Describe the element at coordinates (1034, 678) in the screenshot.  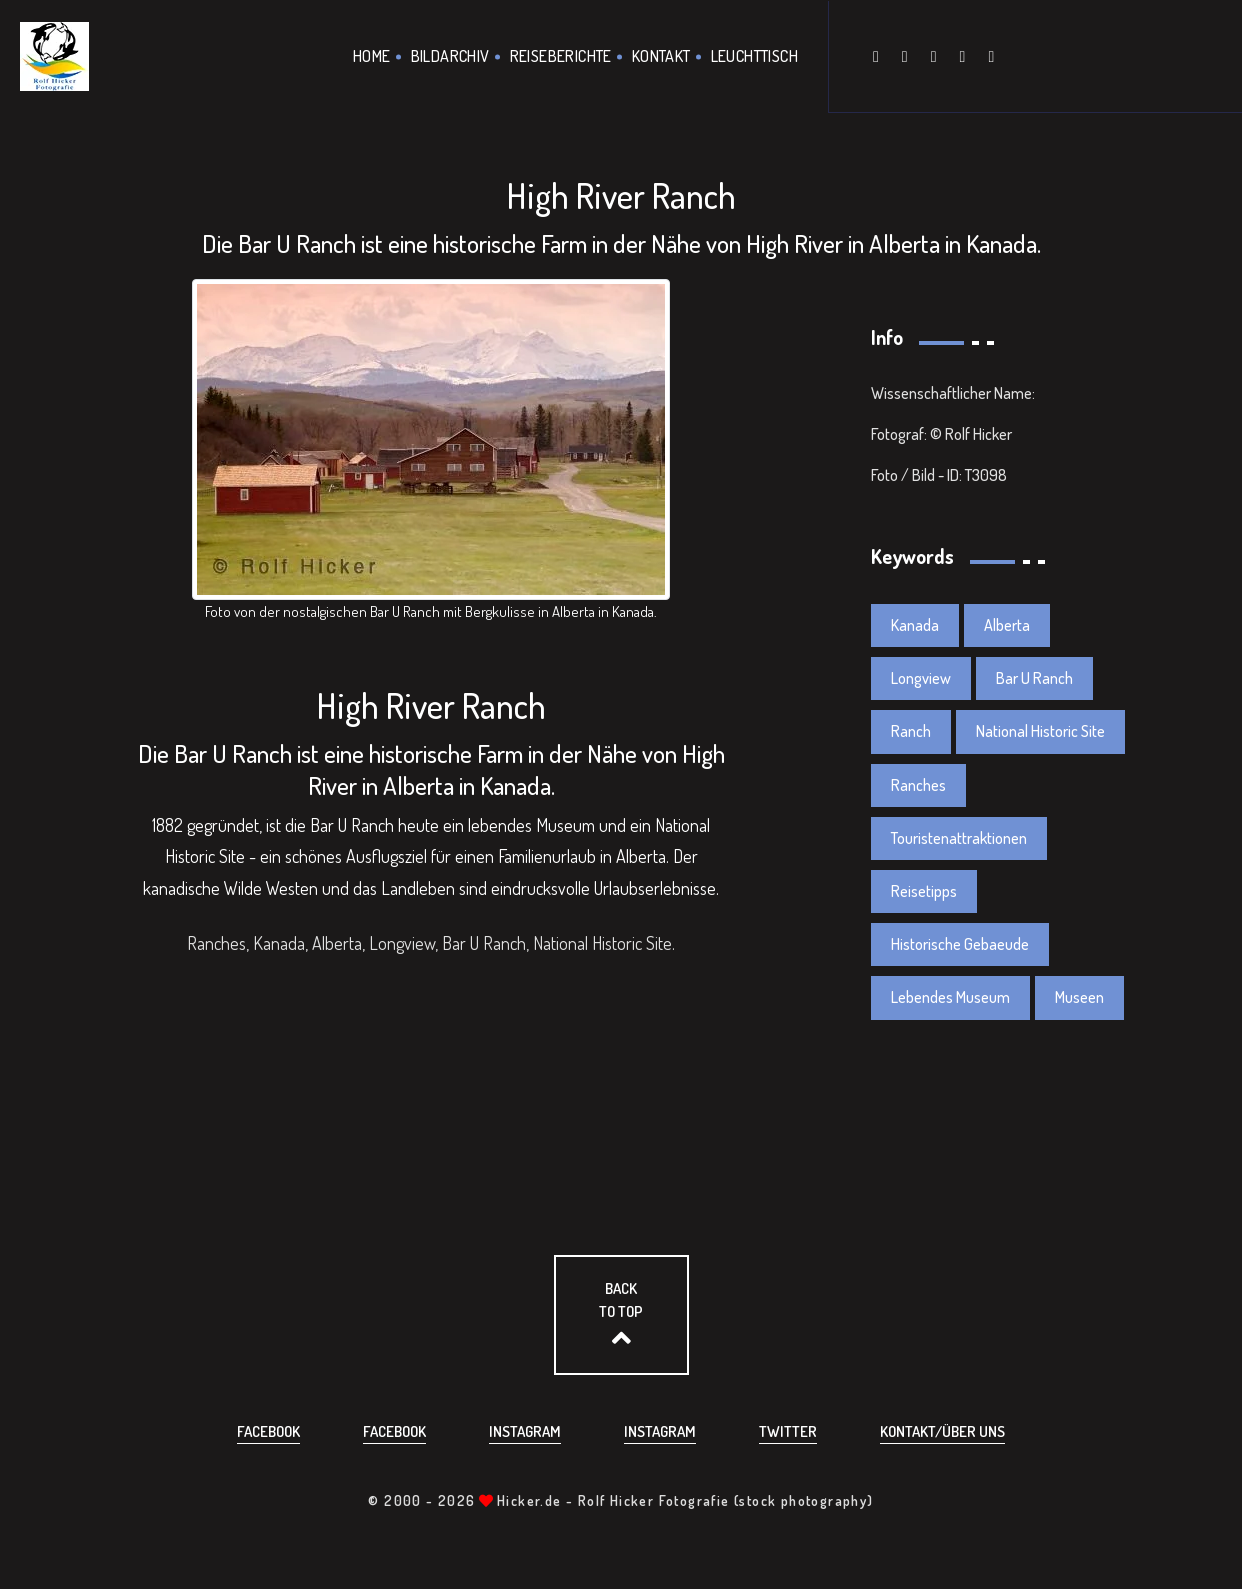
I see `Bar U Ranch` at that location.